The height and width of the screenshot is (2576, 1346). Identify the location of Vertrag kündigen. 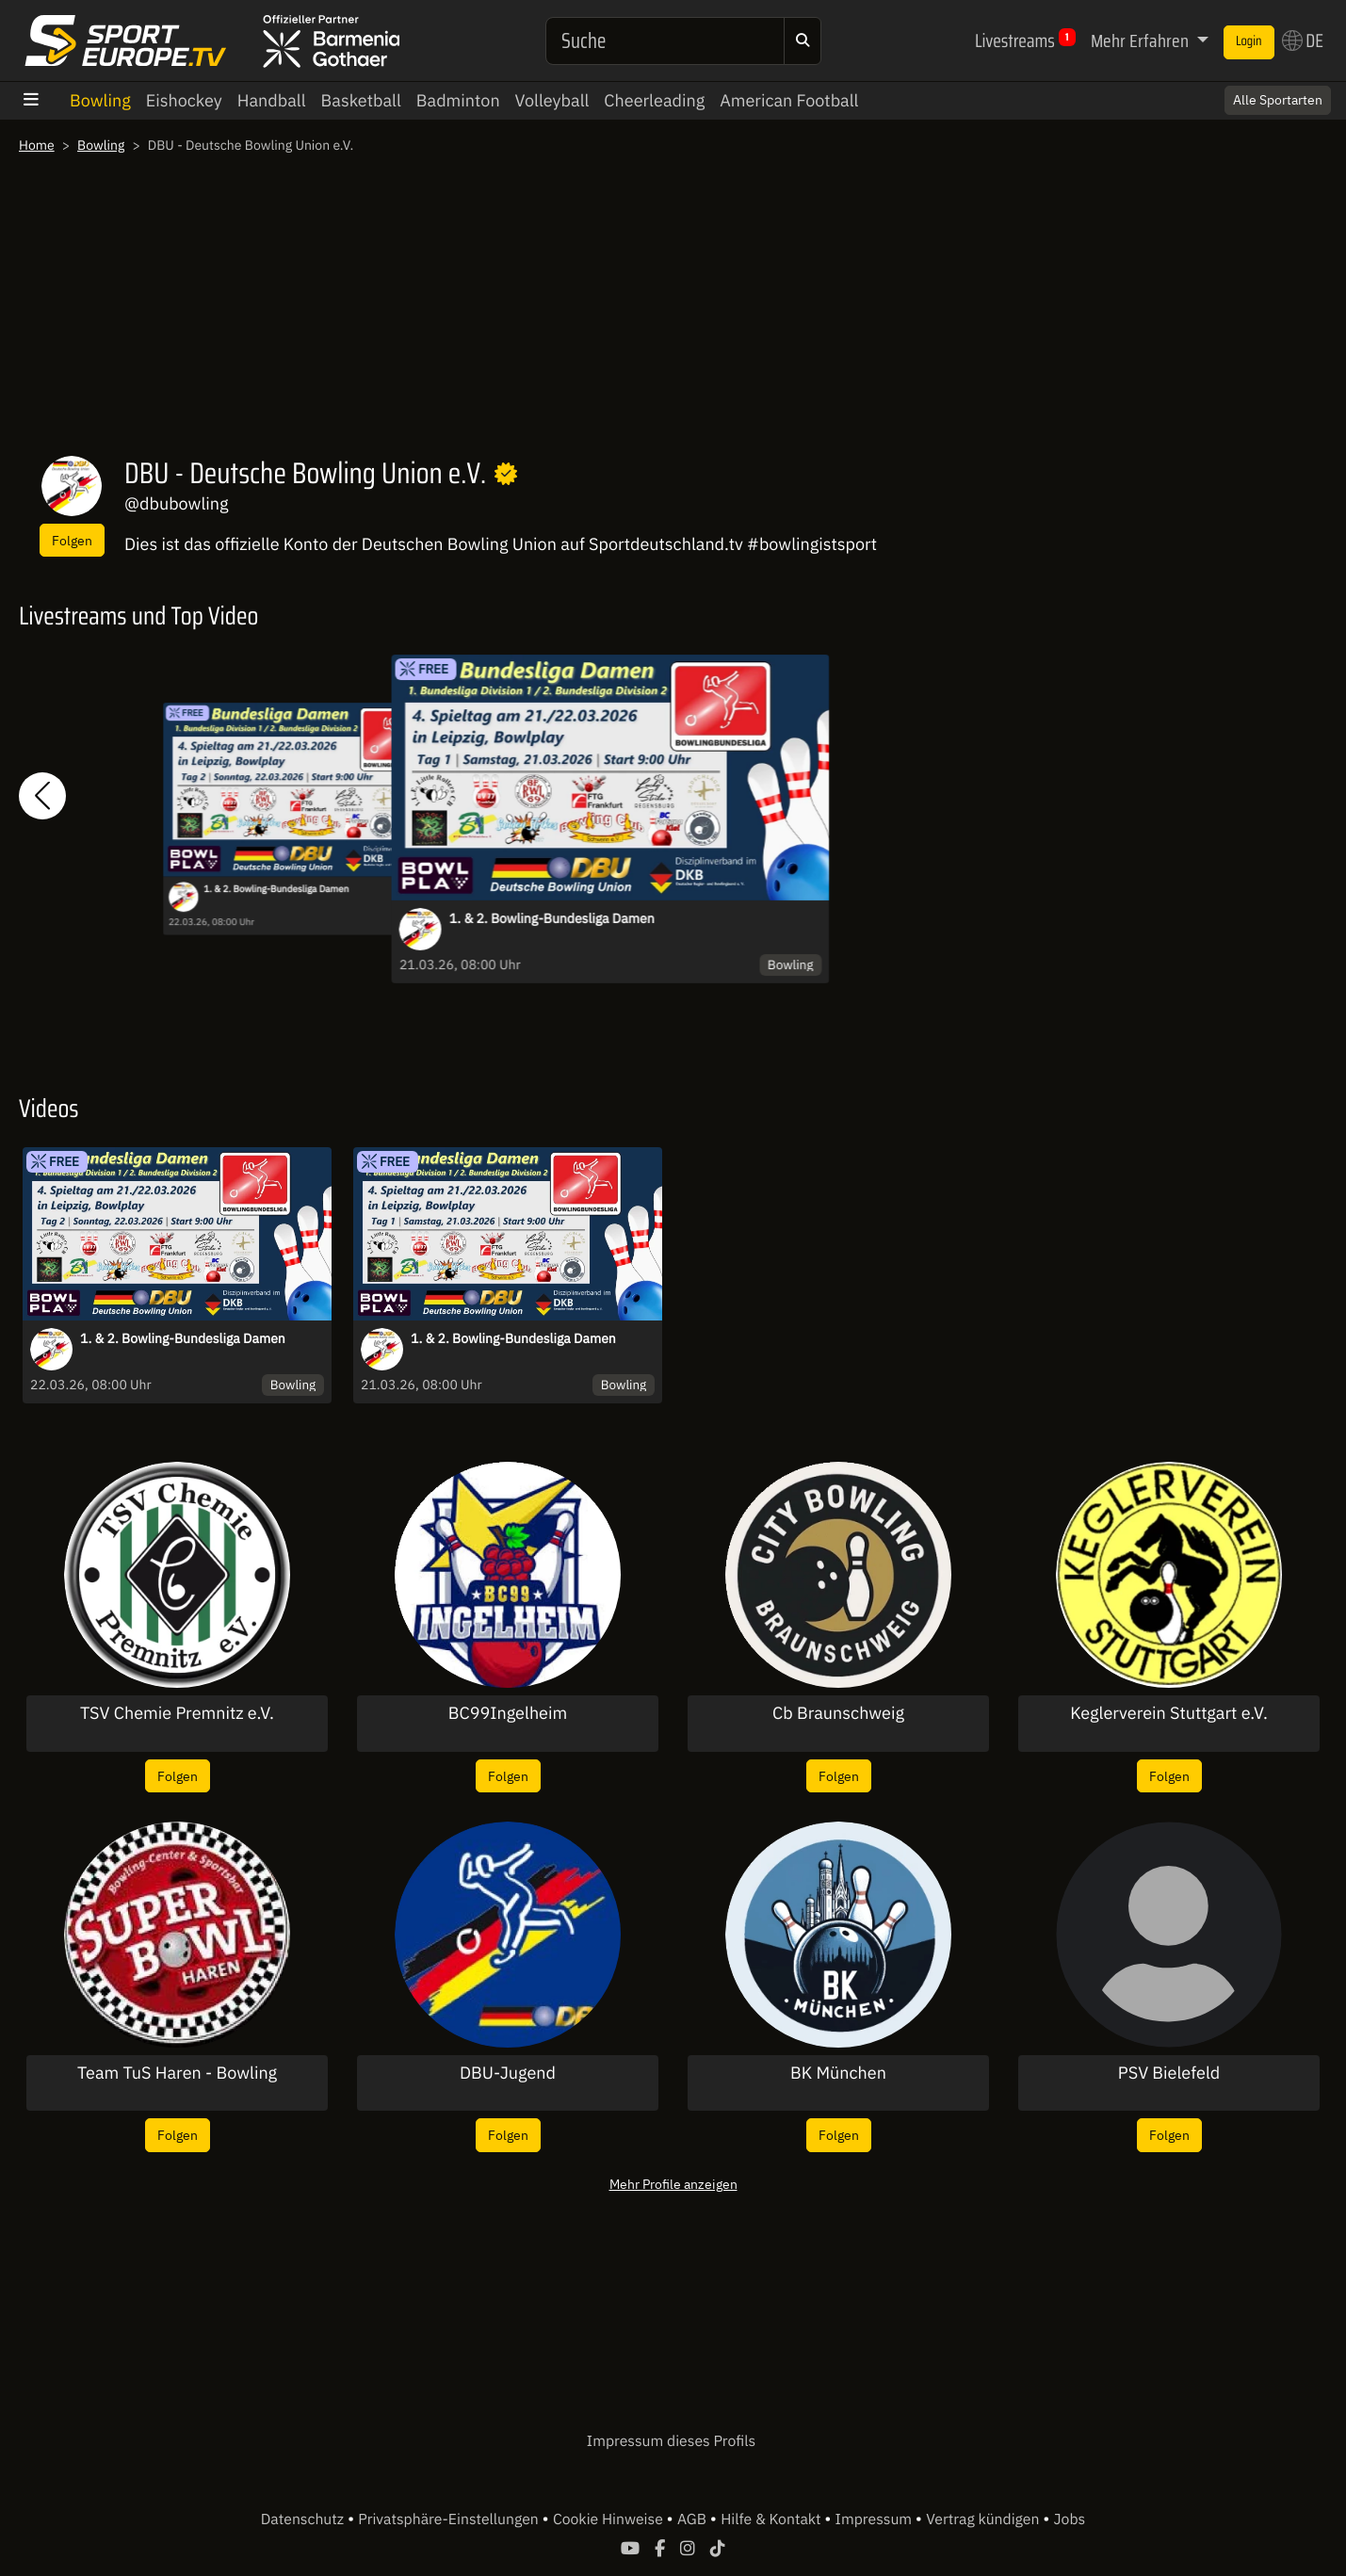
(984, 2519).